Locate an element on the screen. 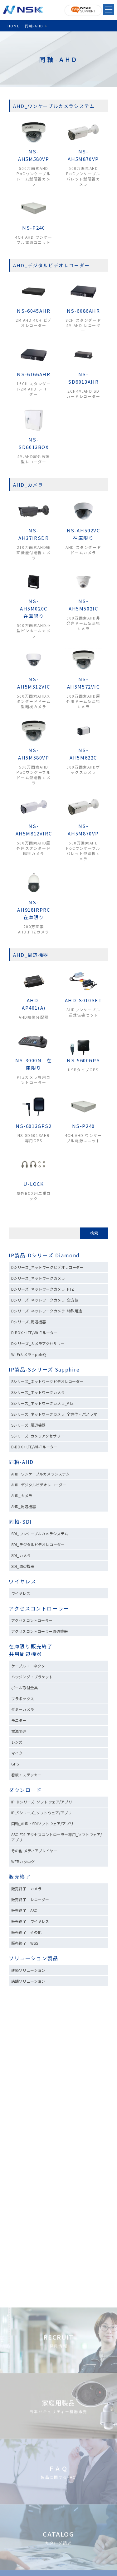 The image size is (117, 2576). NS-AH592VC 在庫限り is located at coordinates (86, 534).